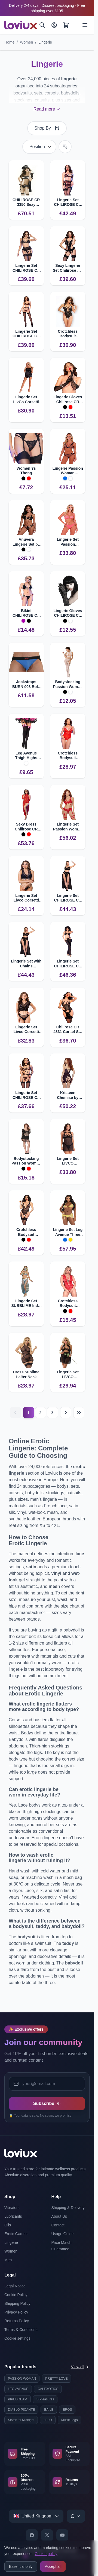 The width and height of the screenshot is (98, 2576). Describe the element at coordinates (9, 42) in the screenshot. I see `Home [Go to Home Page]` at that location.